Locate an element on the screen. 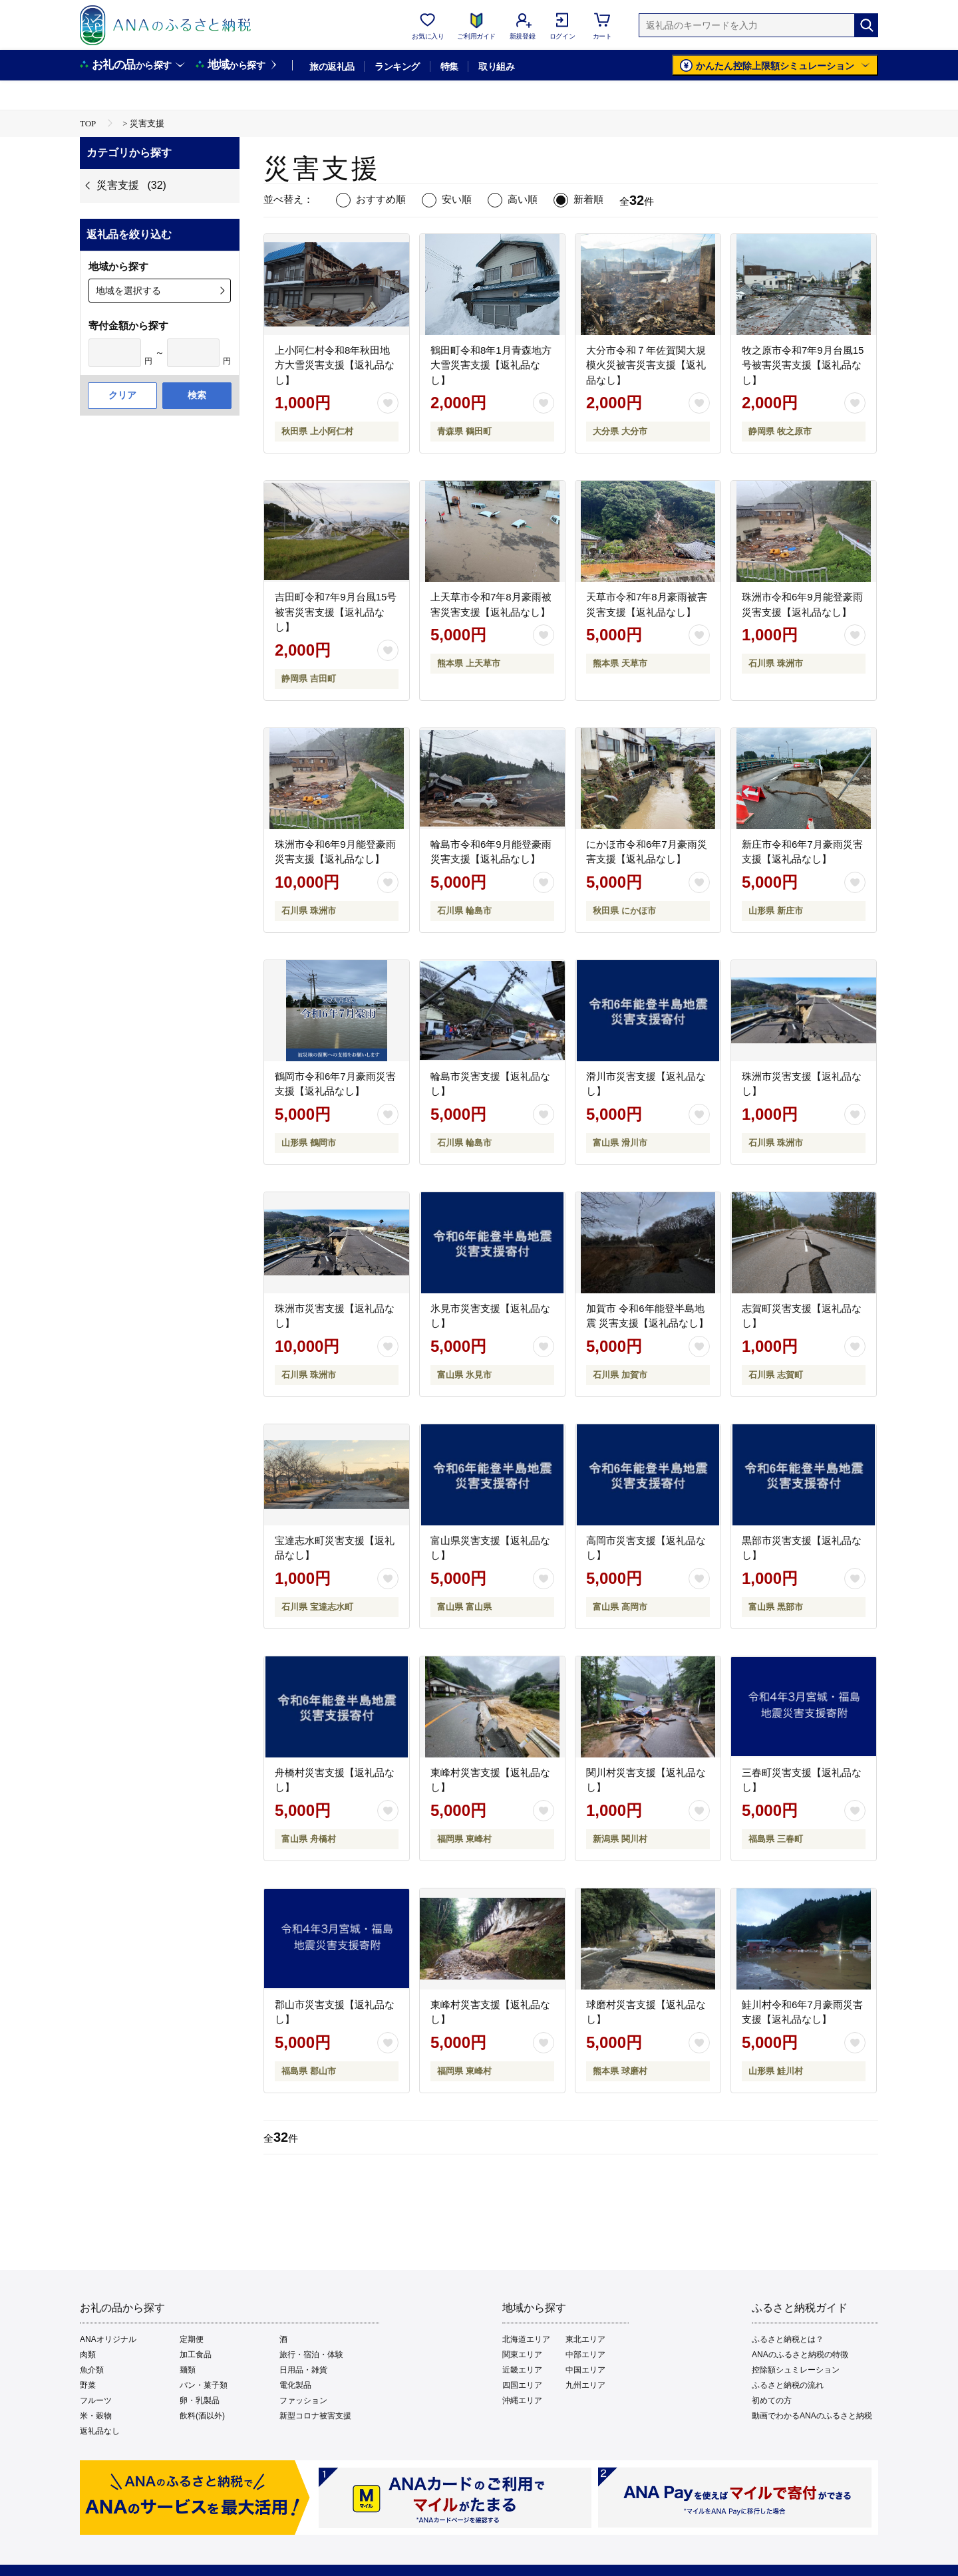  旅行・宿泊・体験 is located at coordinates (311, 2354).